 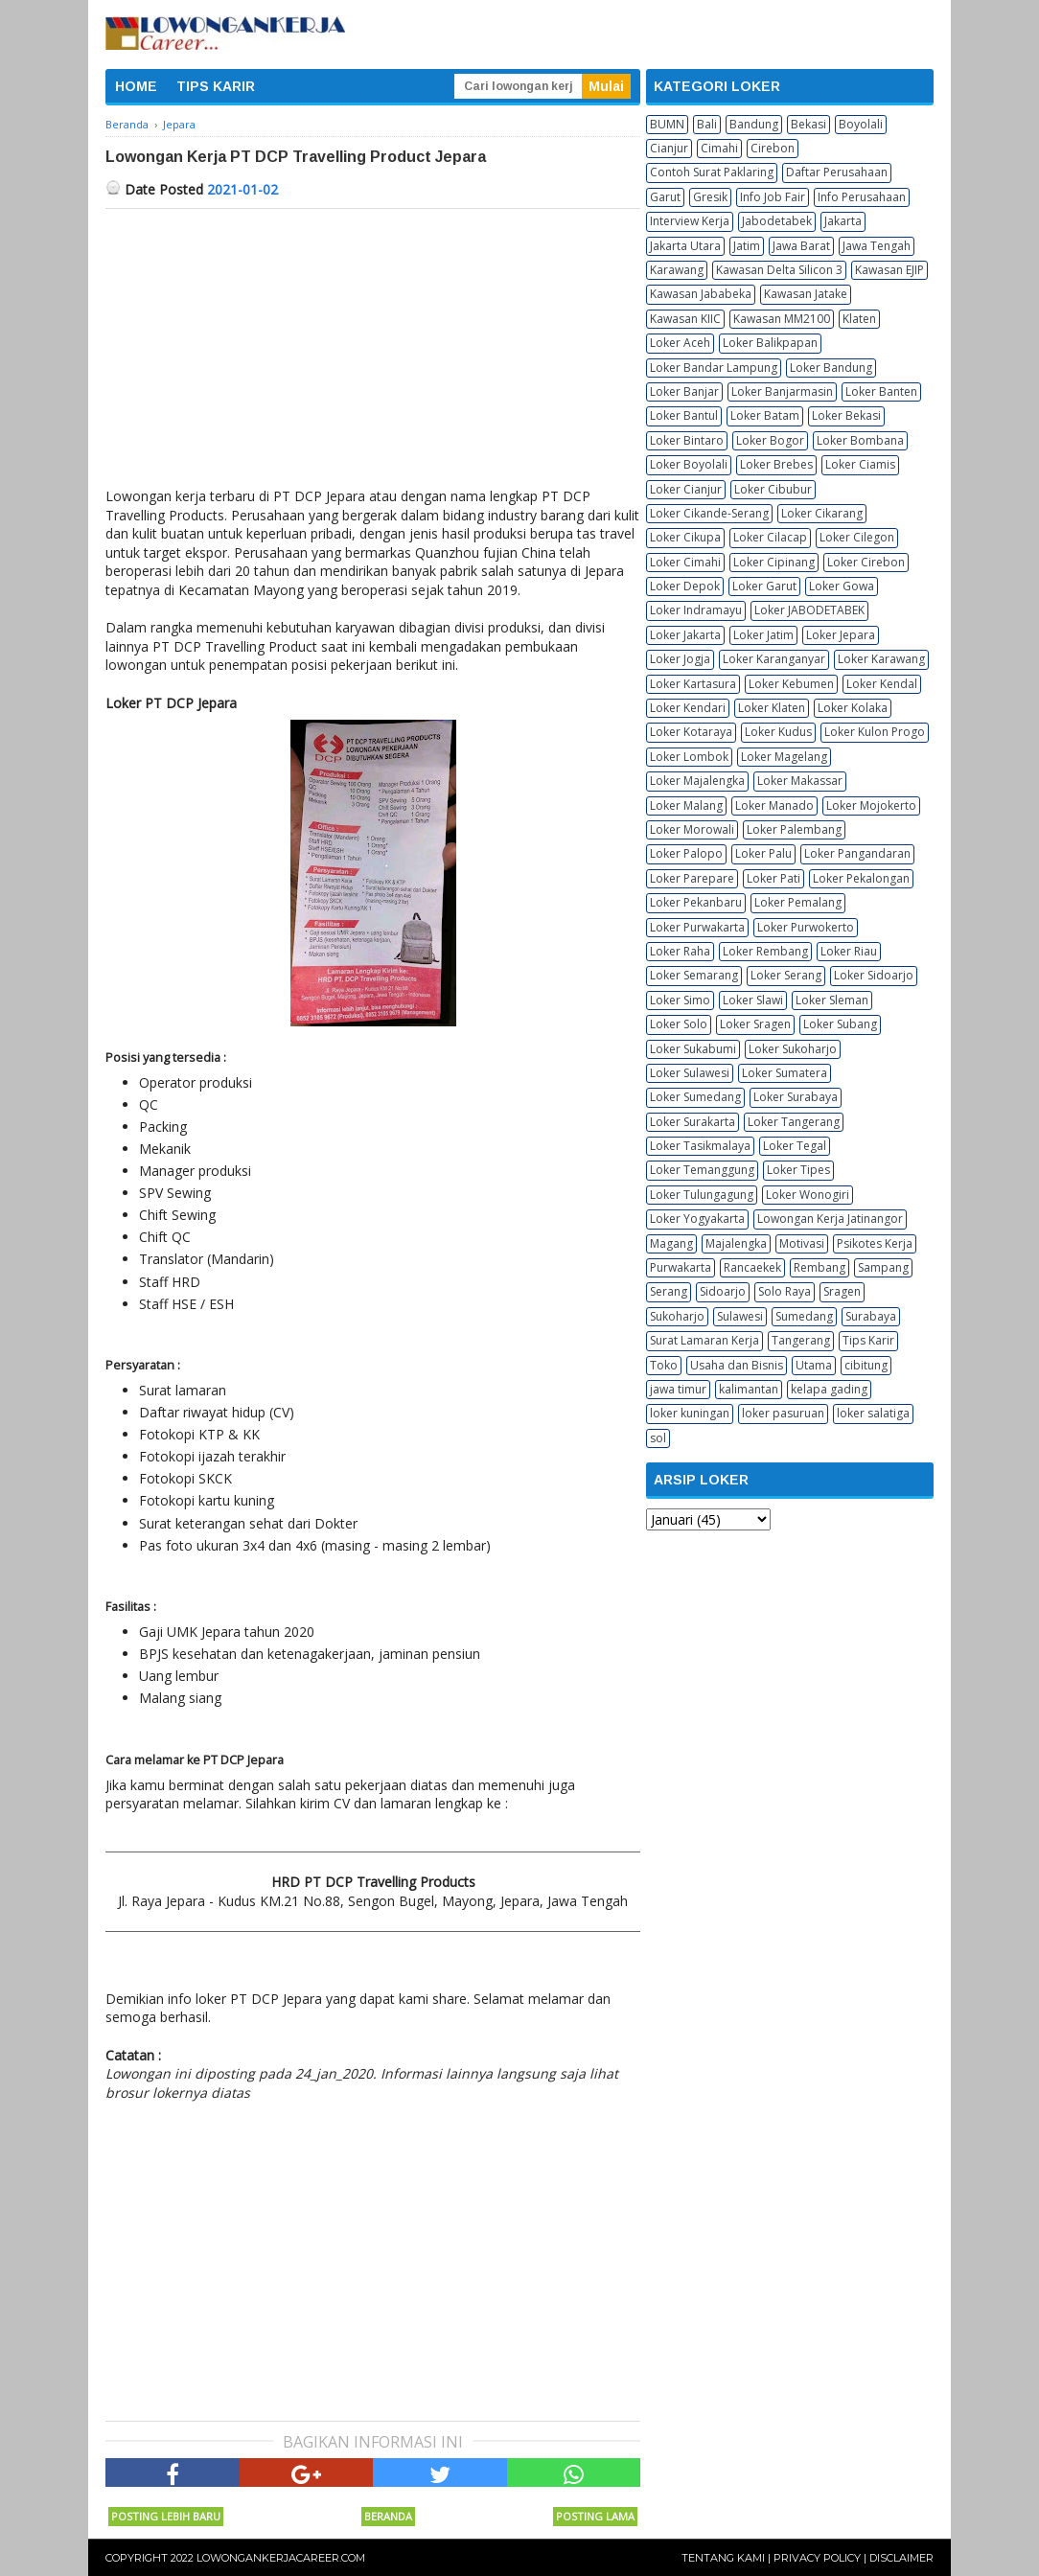 What do you see at coordinates (774, 659) in the screenshot?
I see `Loker Karanganyar` at bounding box center [774, 659].